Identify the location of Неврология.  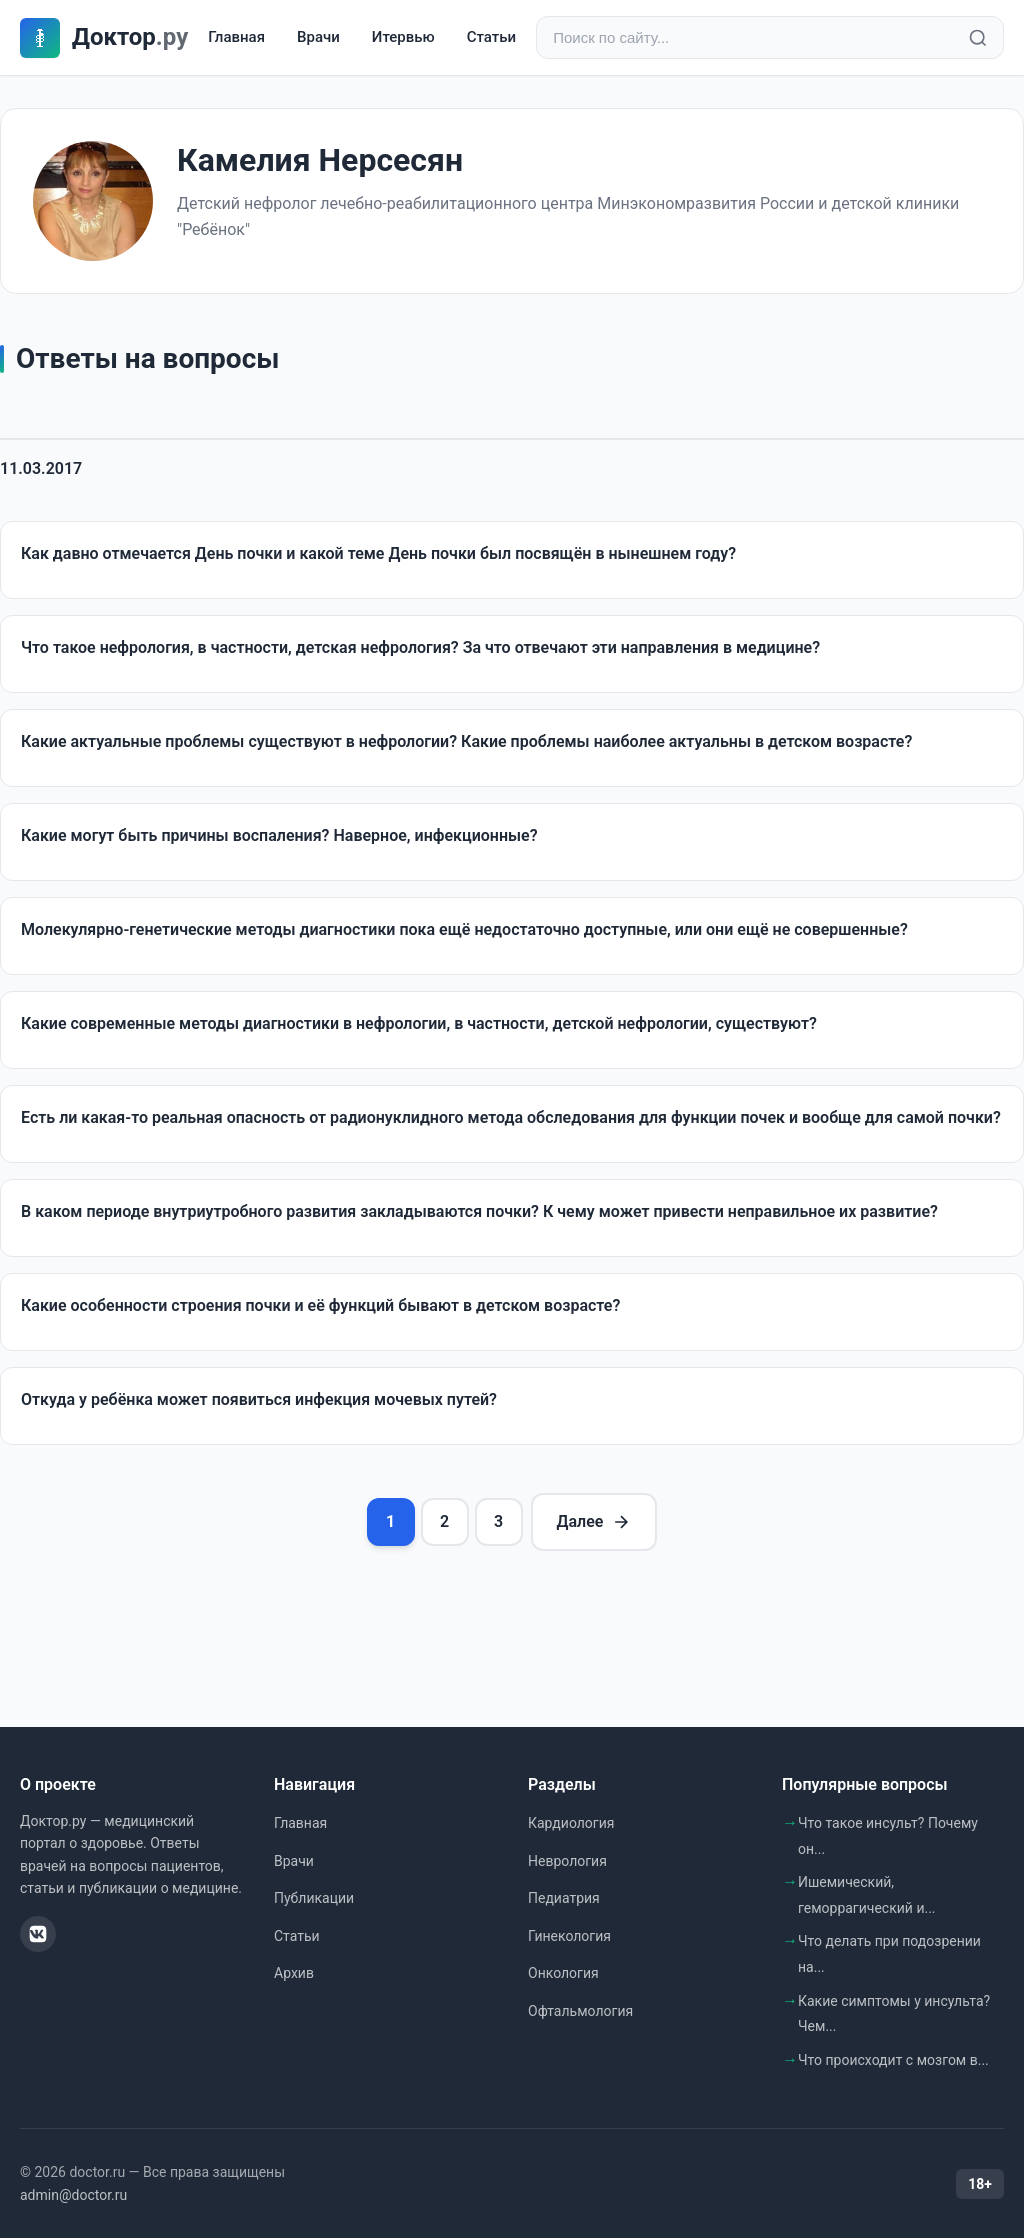
(567, 1861).